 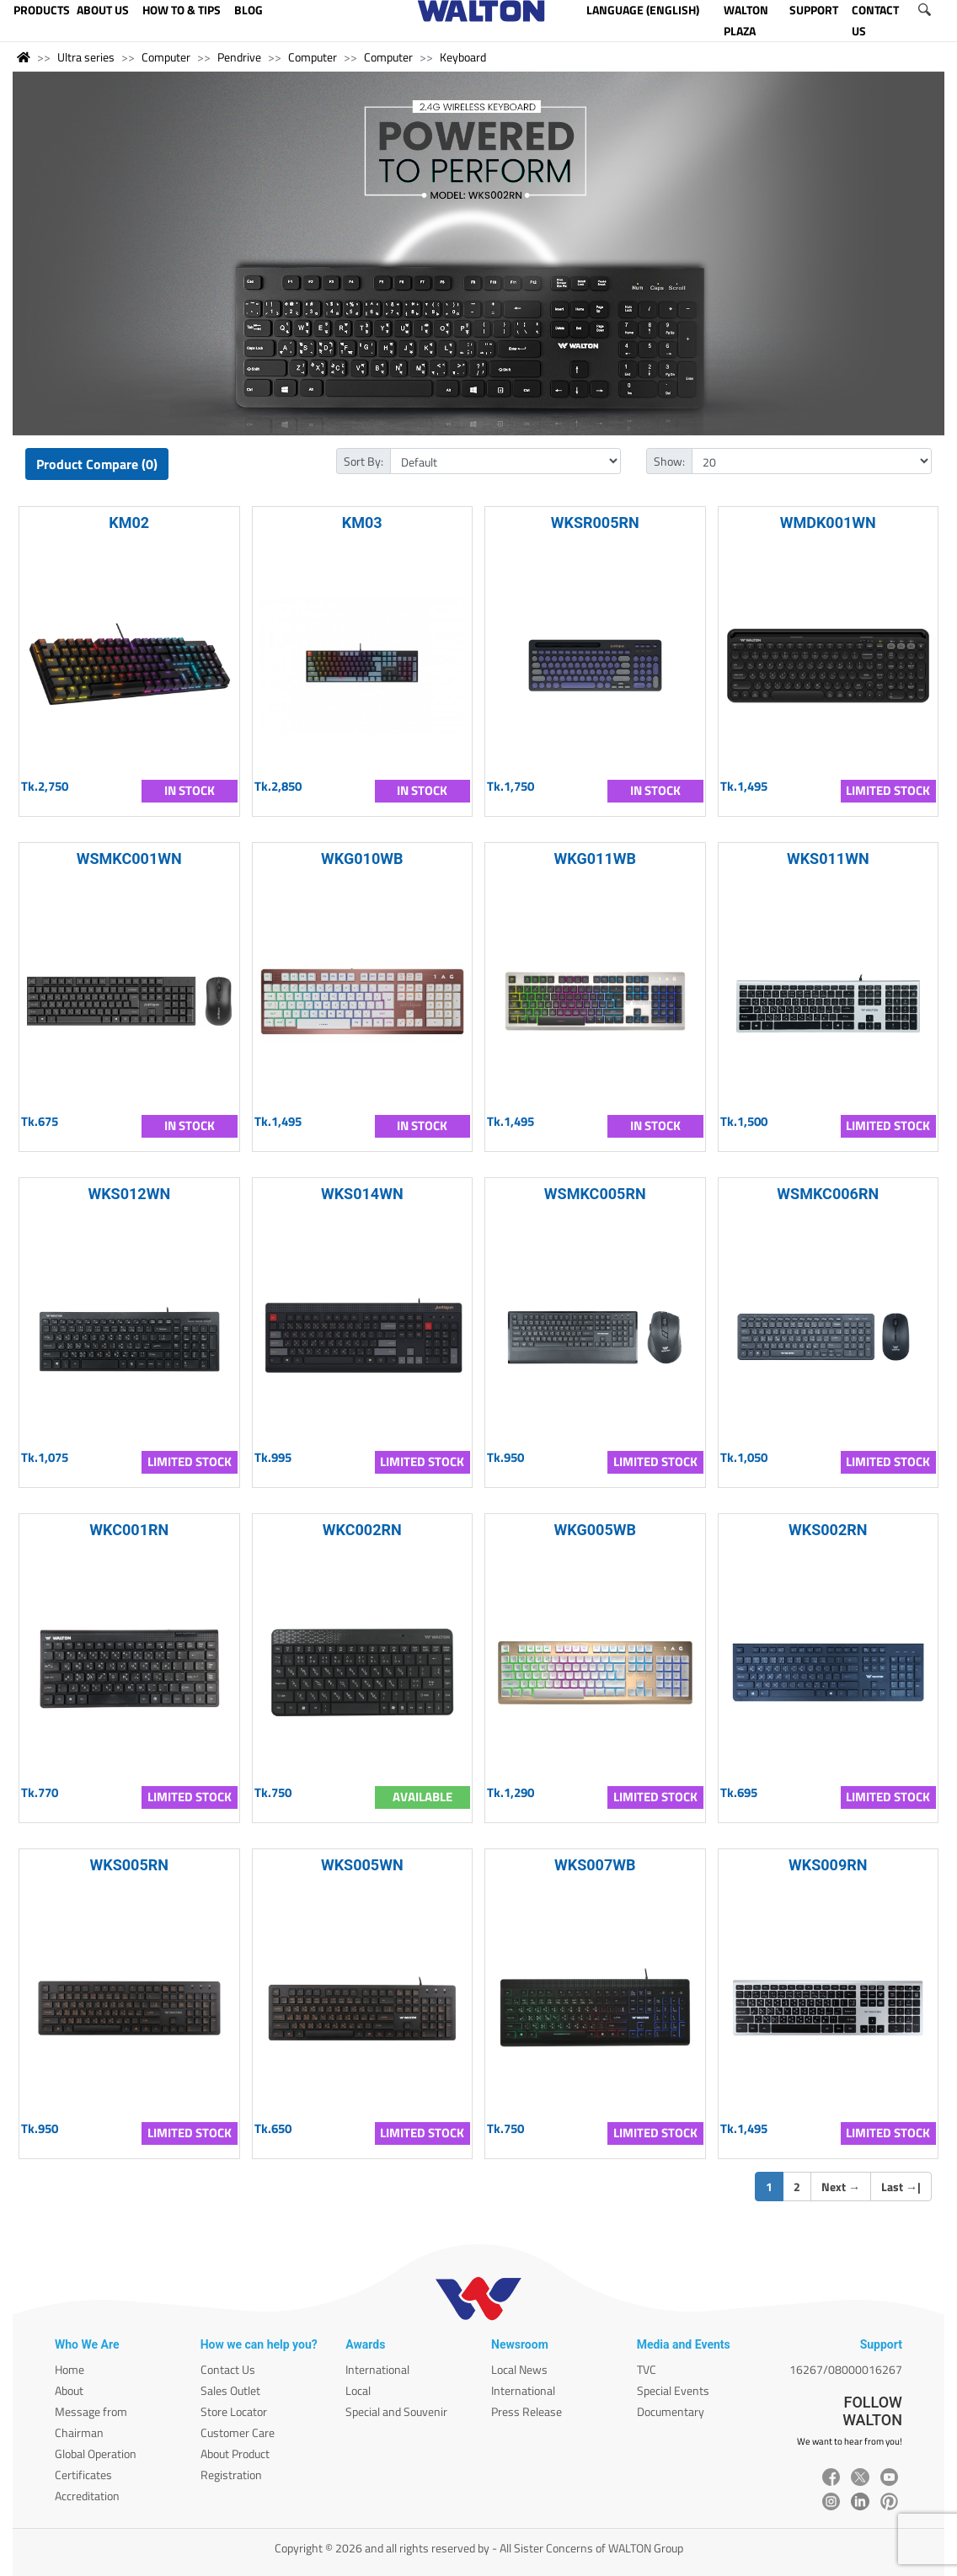 I want to click on Press Release, so click(x=526, y=2411).